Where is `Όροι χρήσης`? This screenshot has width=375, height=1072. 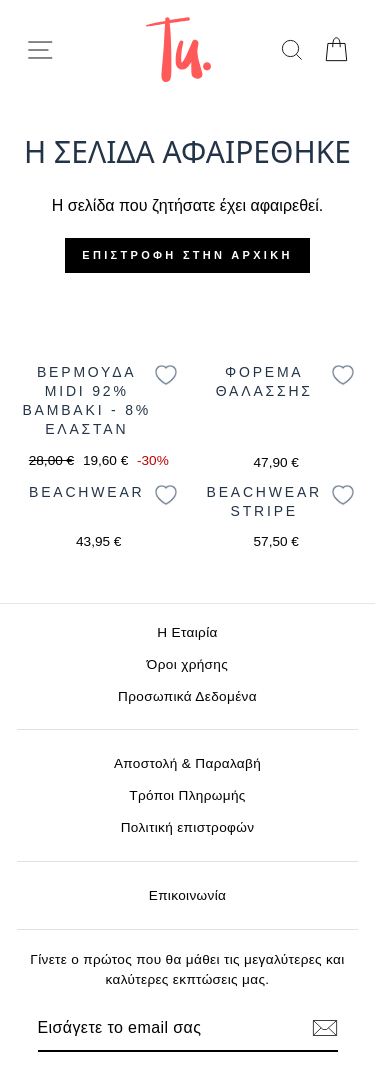 Όροι χρήσης is located at coordinates (187, 664).